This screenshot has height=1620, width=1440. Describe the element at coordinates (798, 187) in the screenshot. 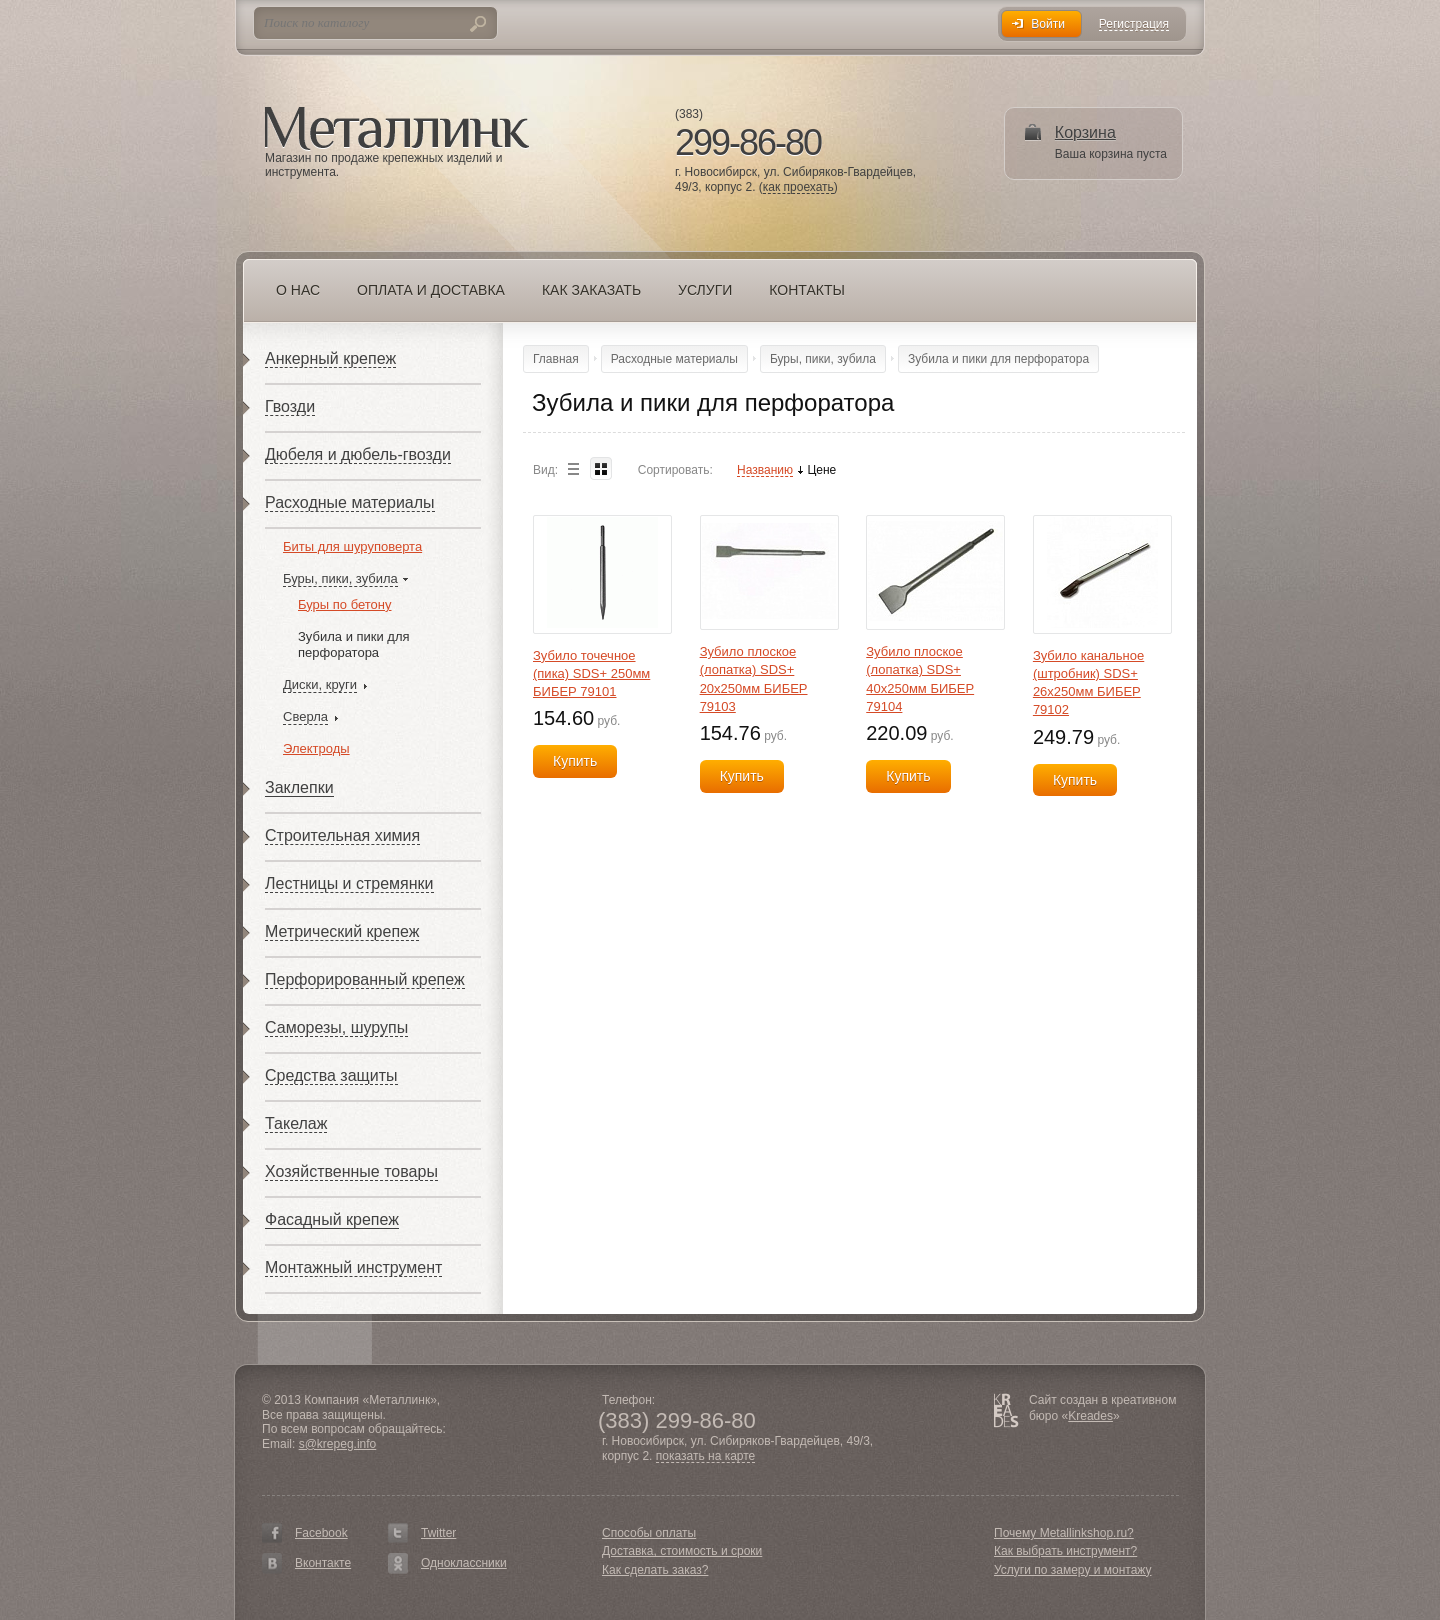

I see `как проехать` at that location.